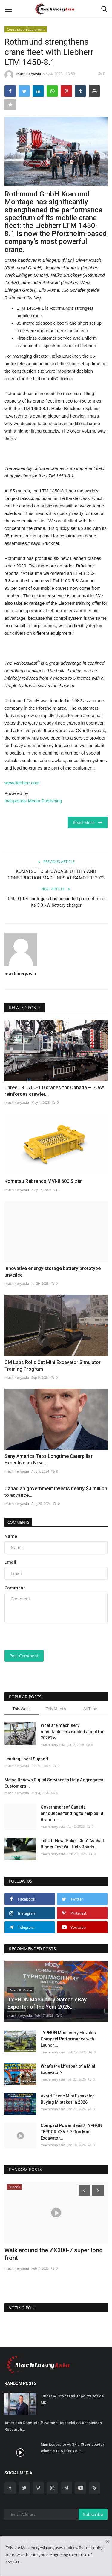 The height and width of the screenshot is (2576, 112). What do you see at coordinates (67, 2099) in the screenshot?
I see `Avoid These Mini Excavator Buying Mistakes in 2026` at bounding box center [67, 2099].